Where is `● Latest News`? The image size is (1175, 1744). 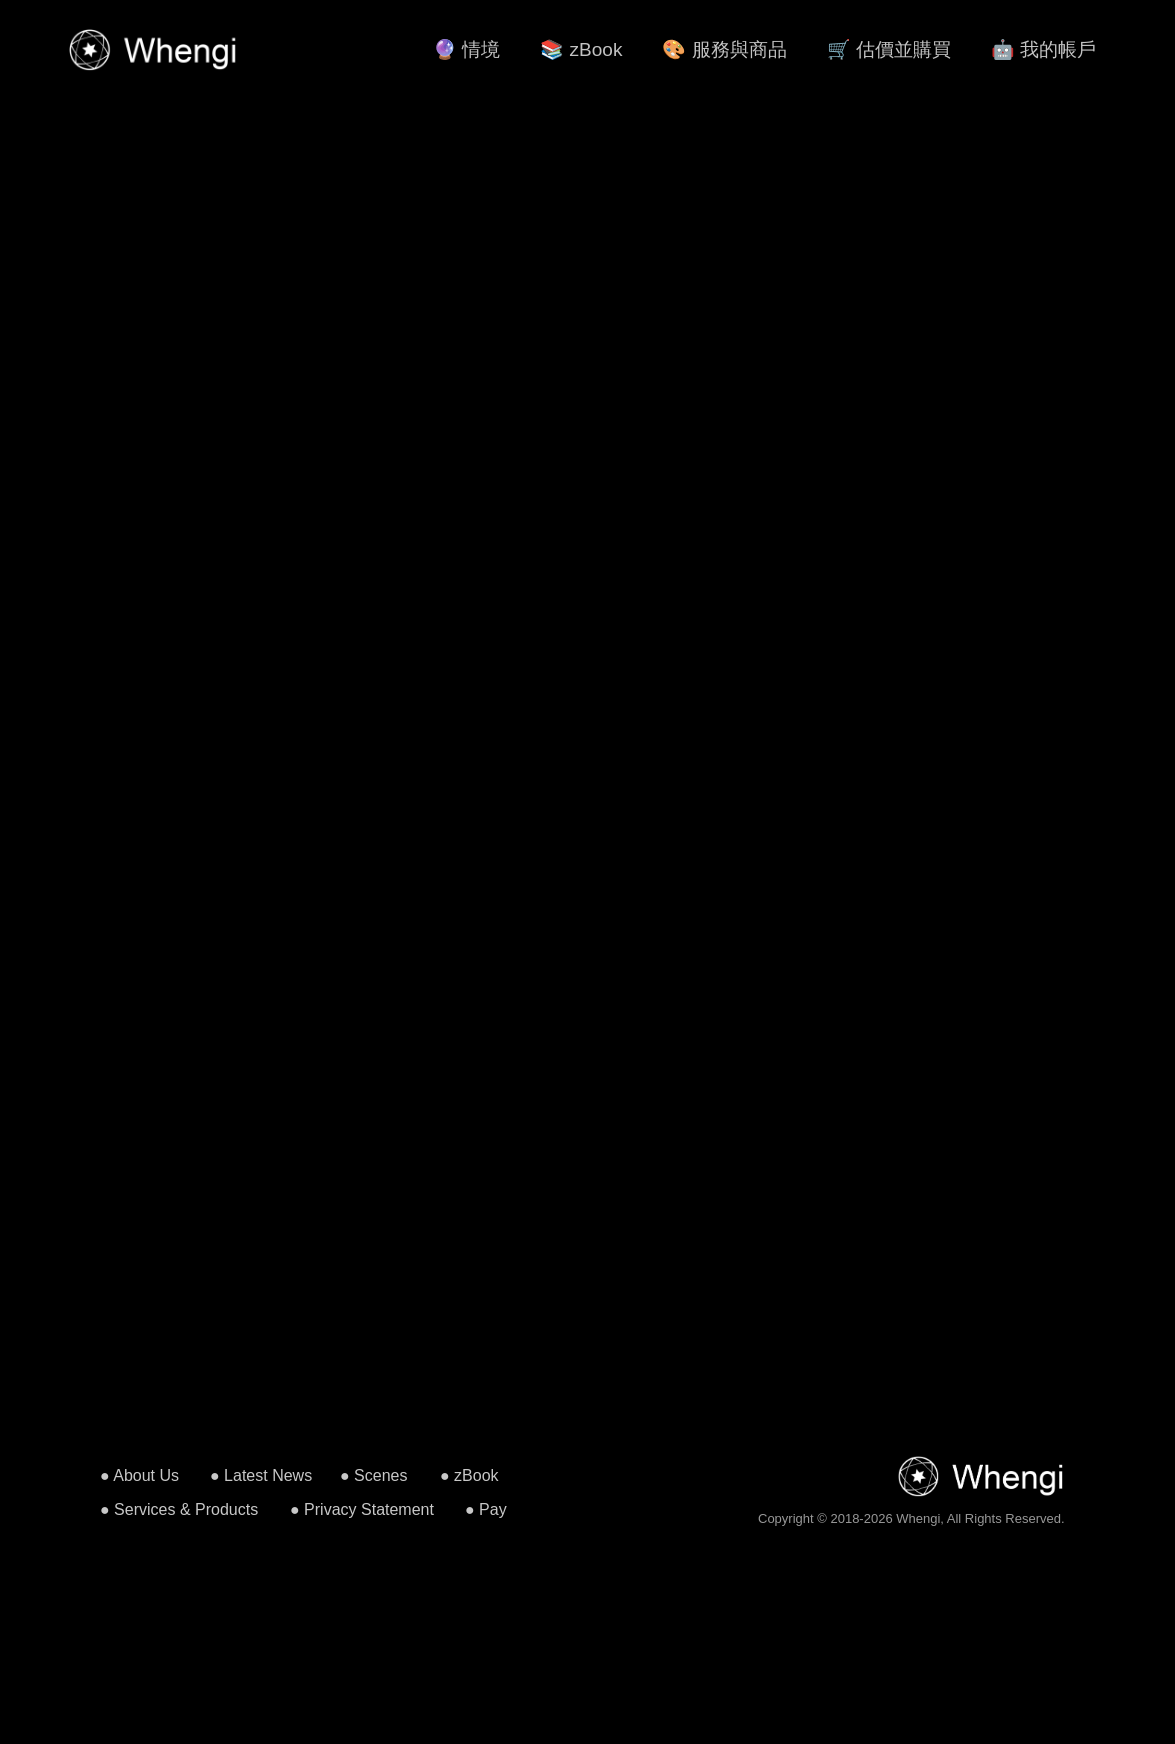
● Latest News is located at coordinates (261, 1475).